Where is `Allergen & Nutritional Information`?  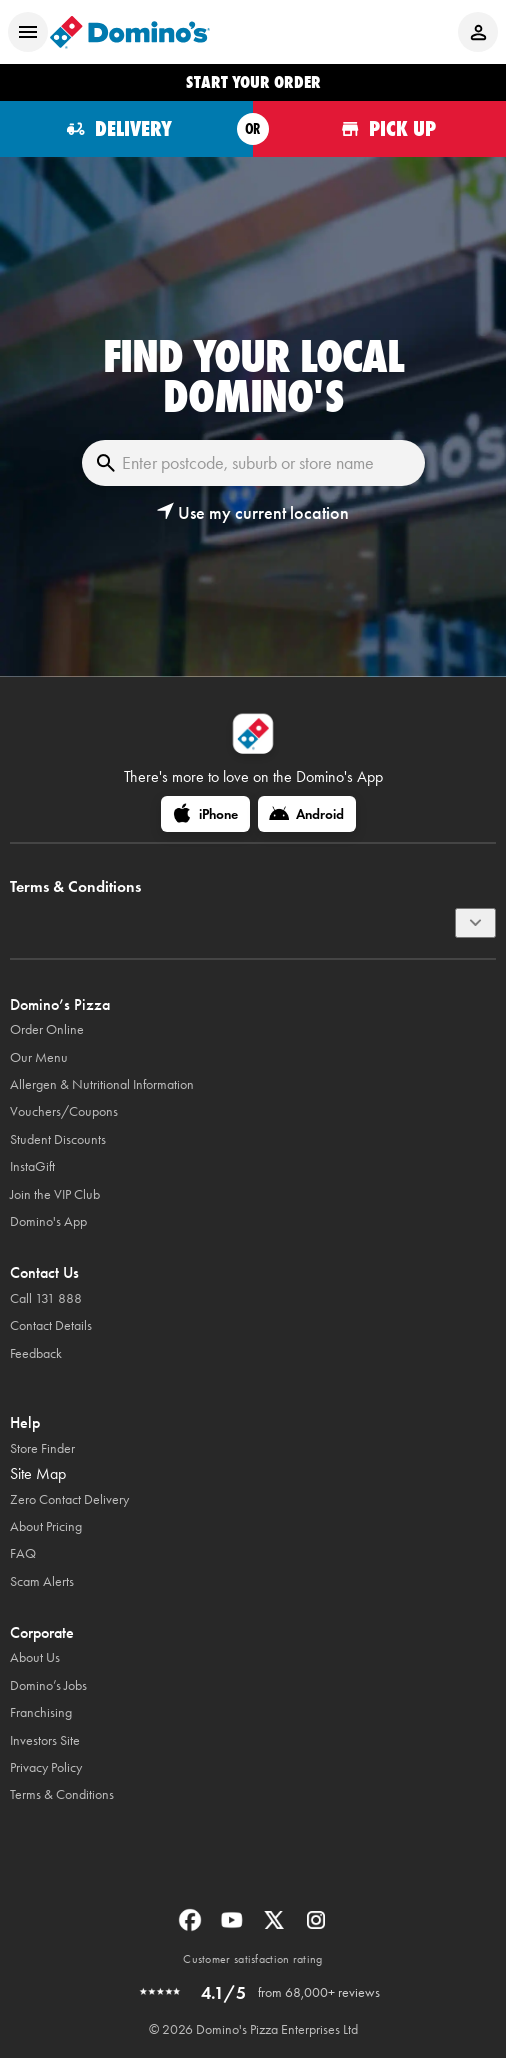
Allergen & Nutritional Information is located at coordinates (102, 1084).